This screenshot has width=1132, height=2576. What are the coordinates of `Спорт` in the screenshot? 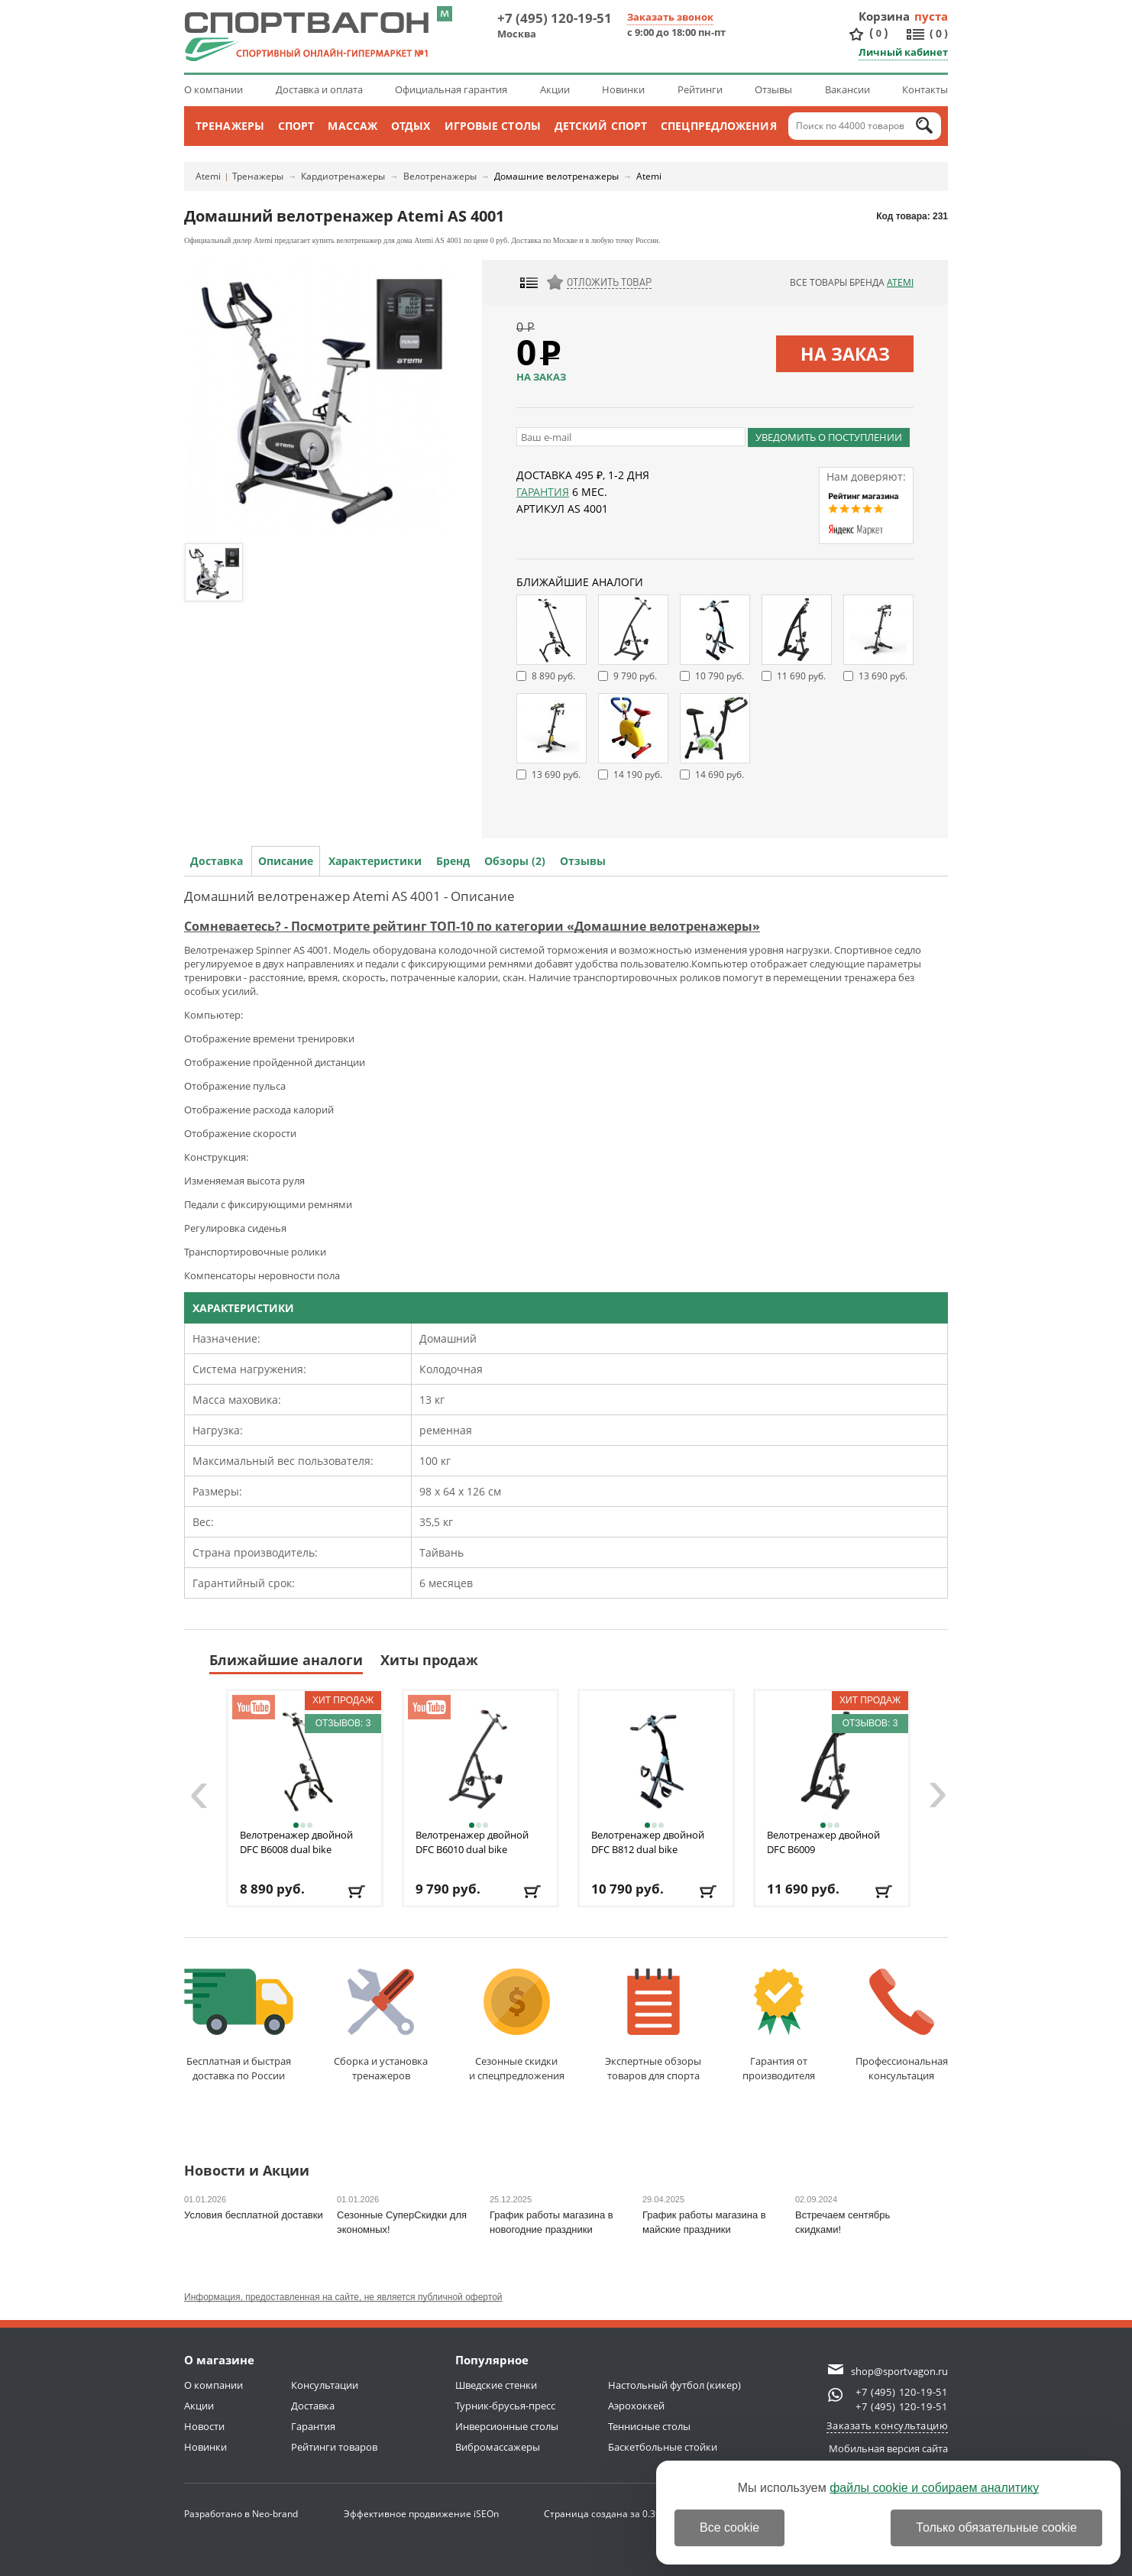 It's located at (296, 125).